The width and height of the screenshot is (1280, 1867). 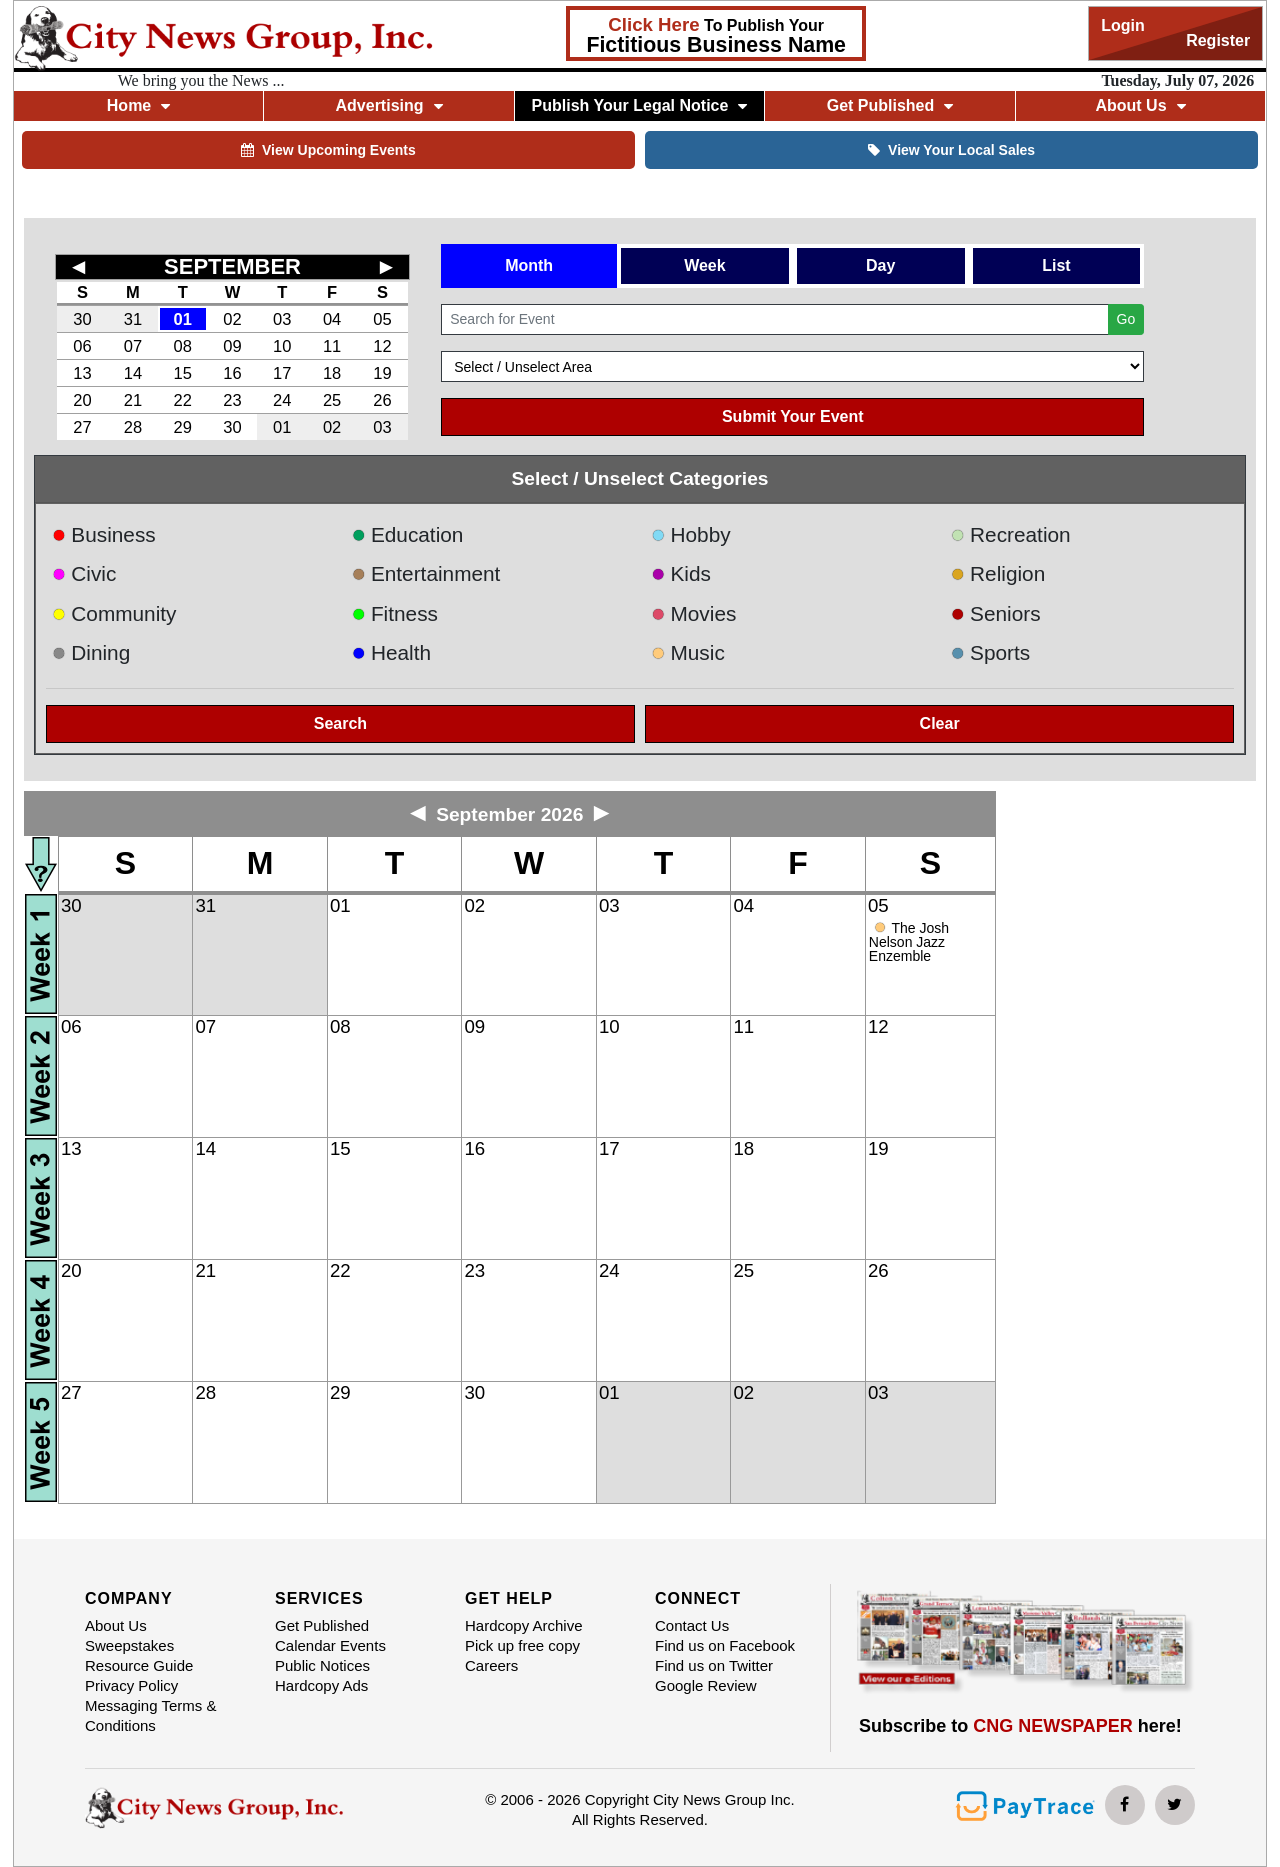 I want to click on Hobby, so click(x=691, y=534).